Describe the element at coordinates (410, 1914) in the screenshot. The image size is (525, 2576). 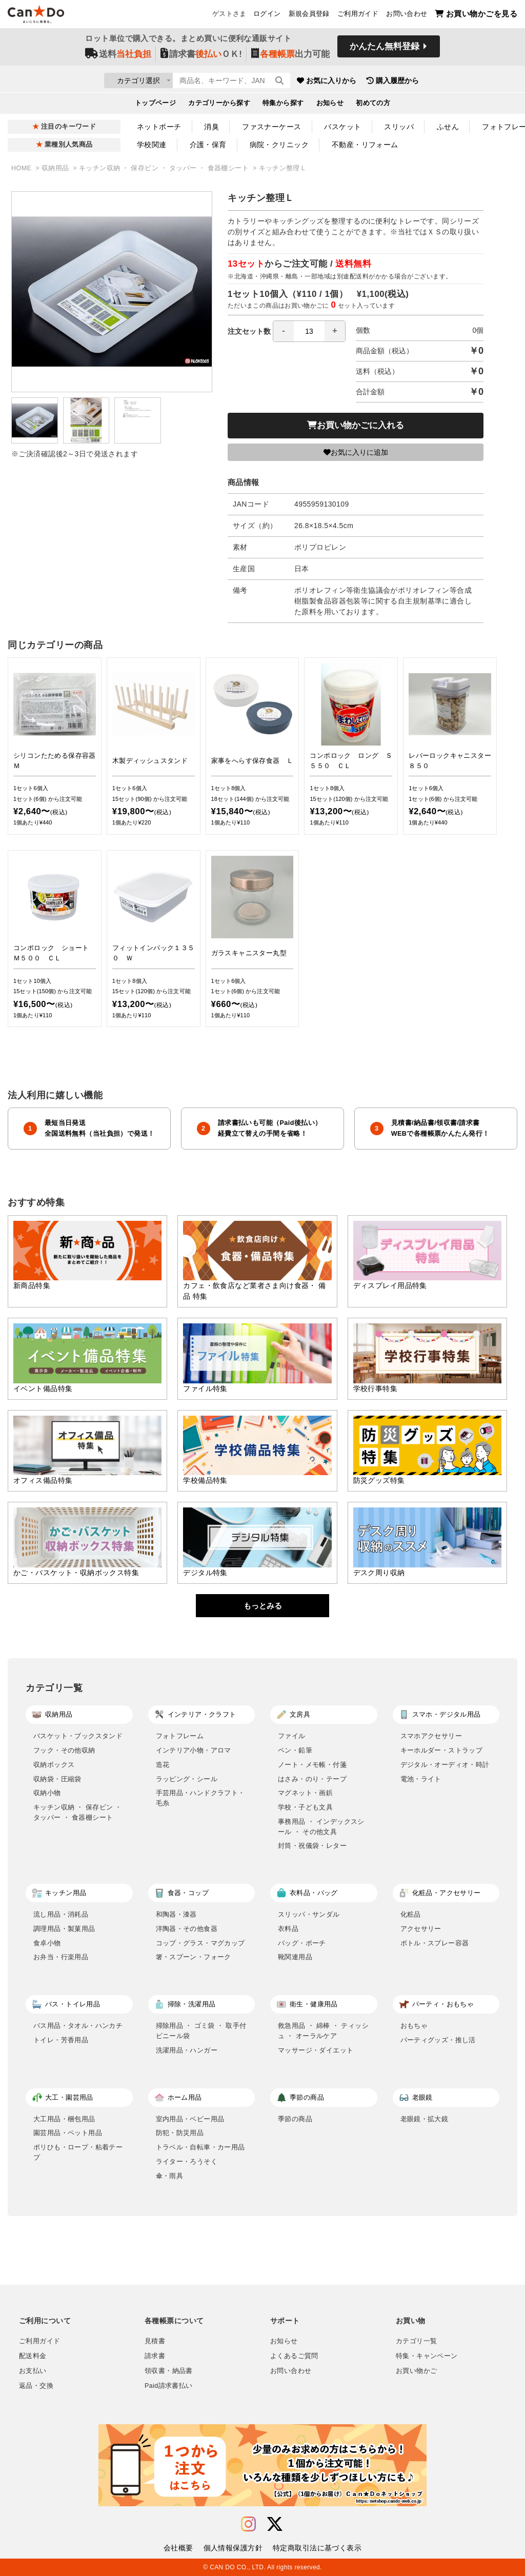
I see `化粧品` at that location.